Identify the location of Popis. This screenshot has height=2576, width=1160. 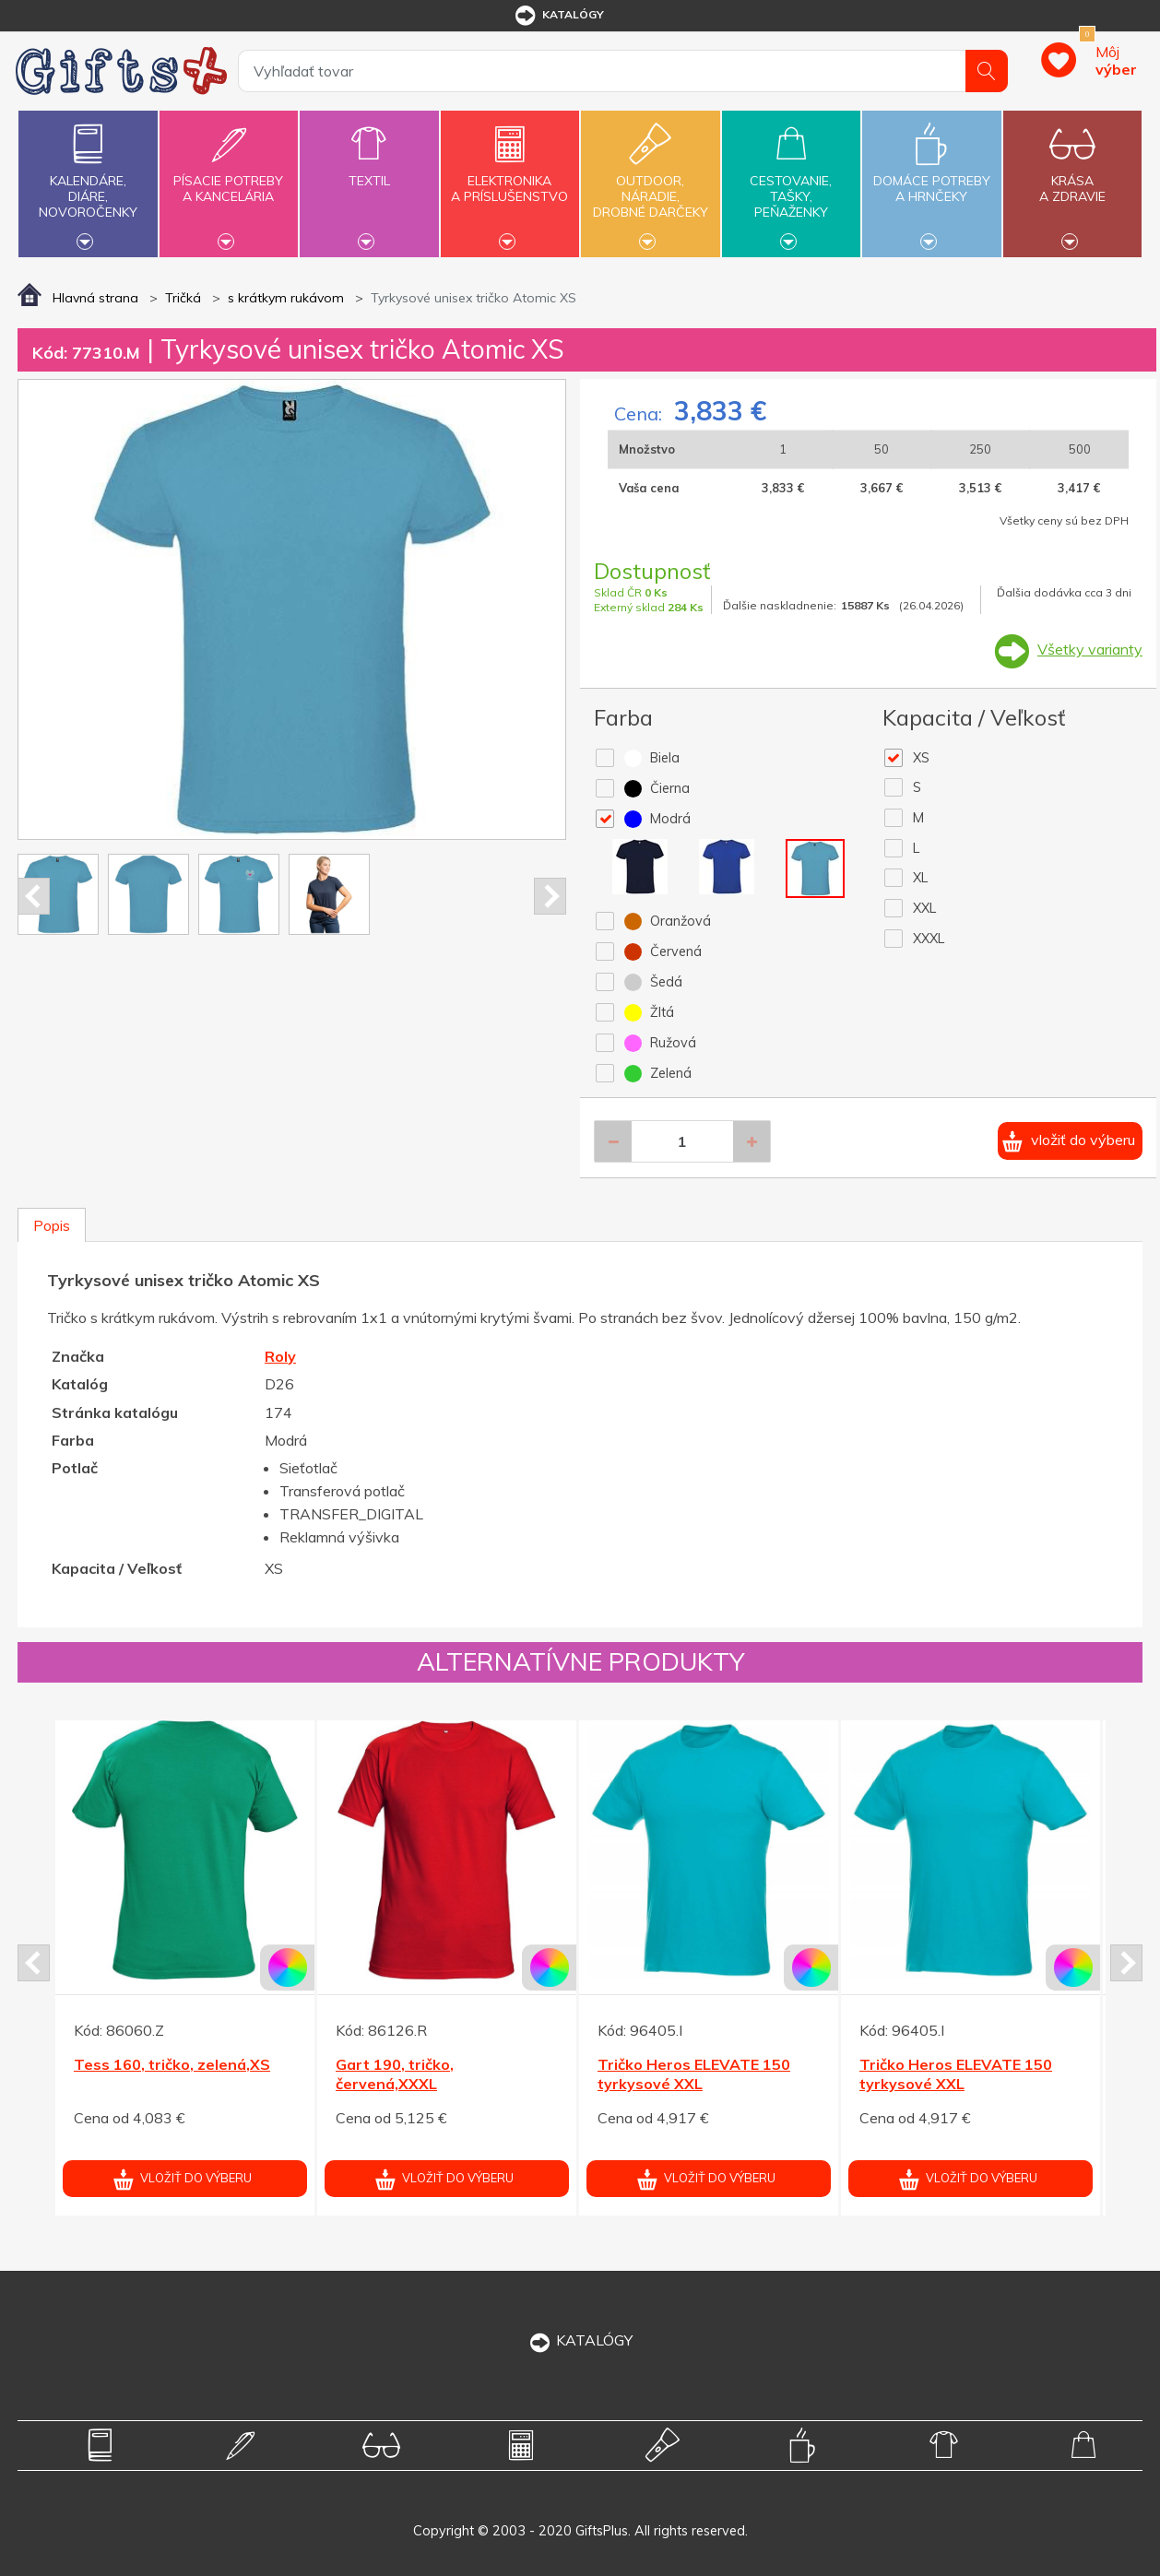
(51, 1225).